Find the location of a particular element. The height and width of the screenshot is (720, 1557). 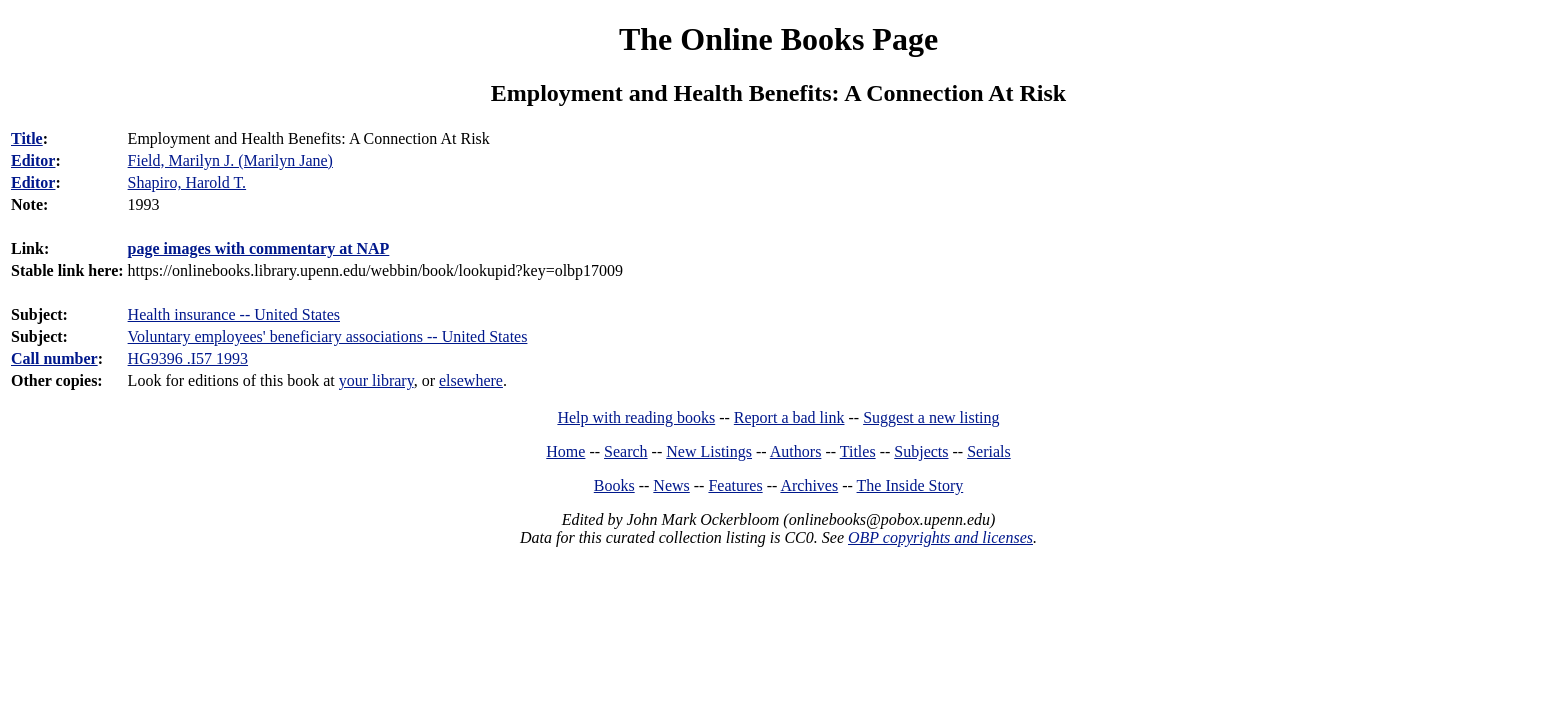

Books is located at coordinates (614, 485).